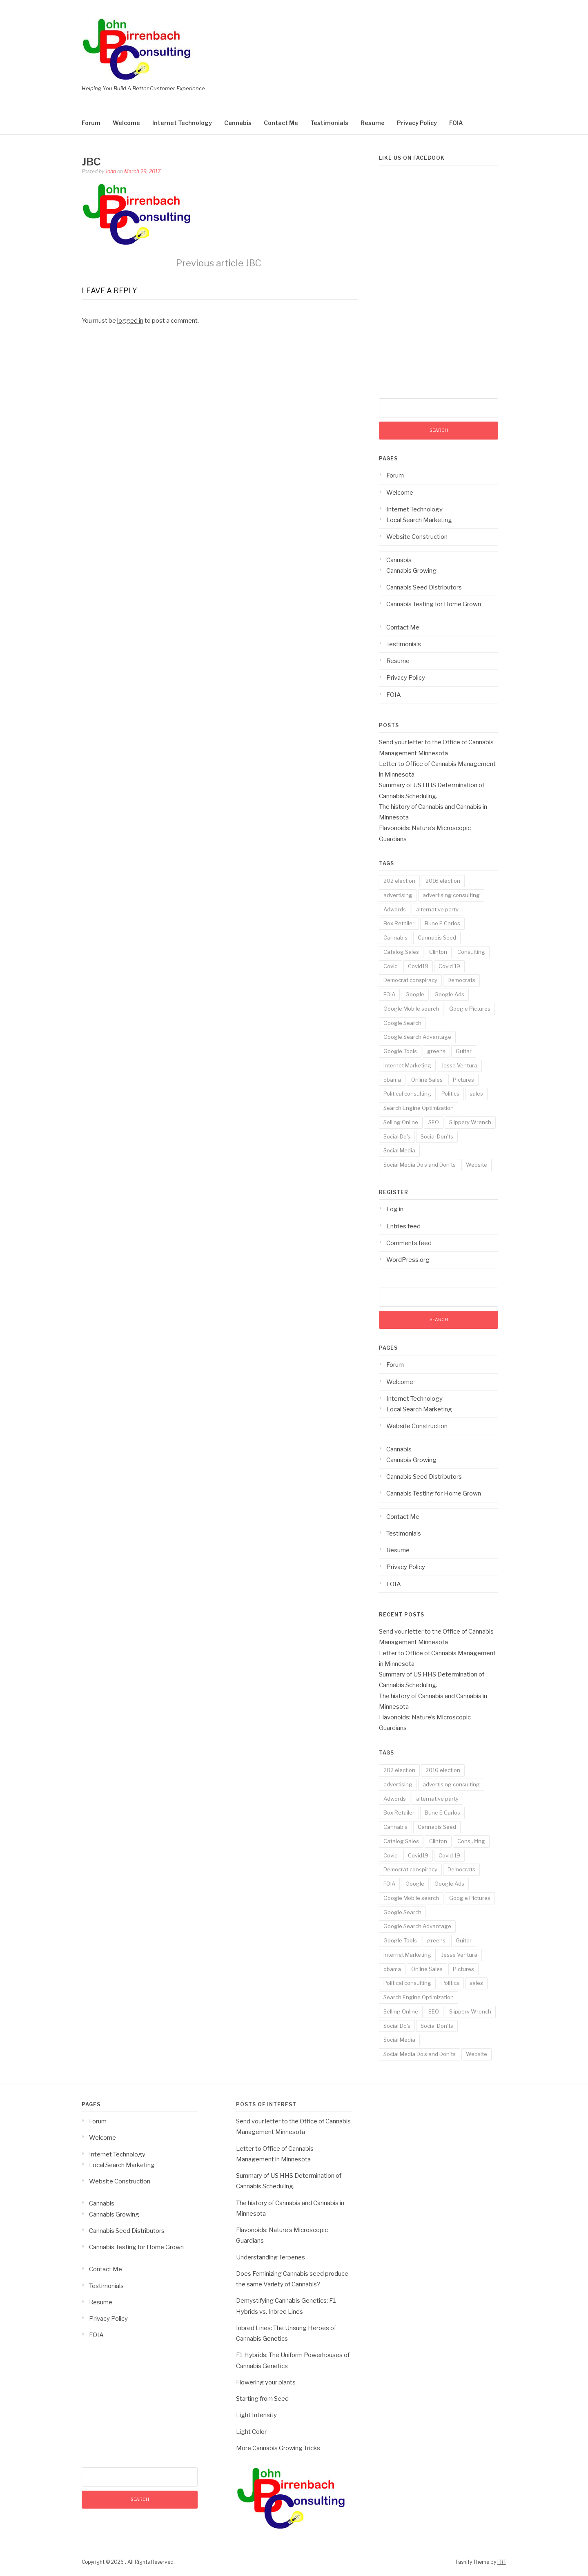  I want to click on Local Search Marketing, so click(419, 520).